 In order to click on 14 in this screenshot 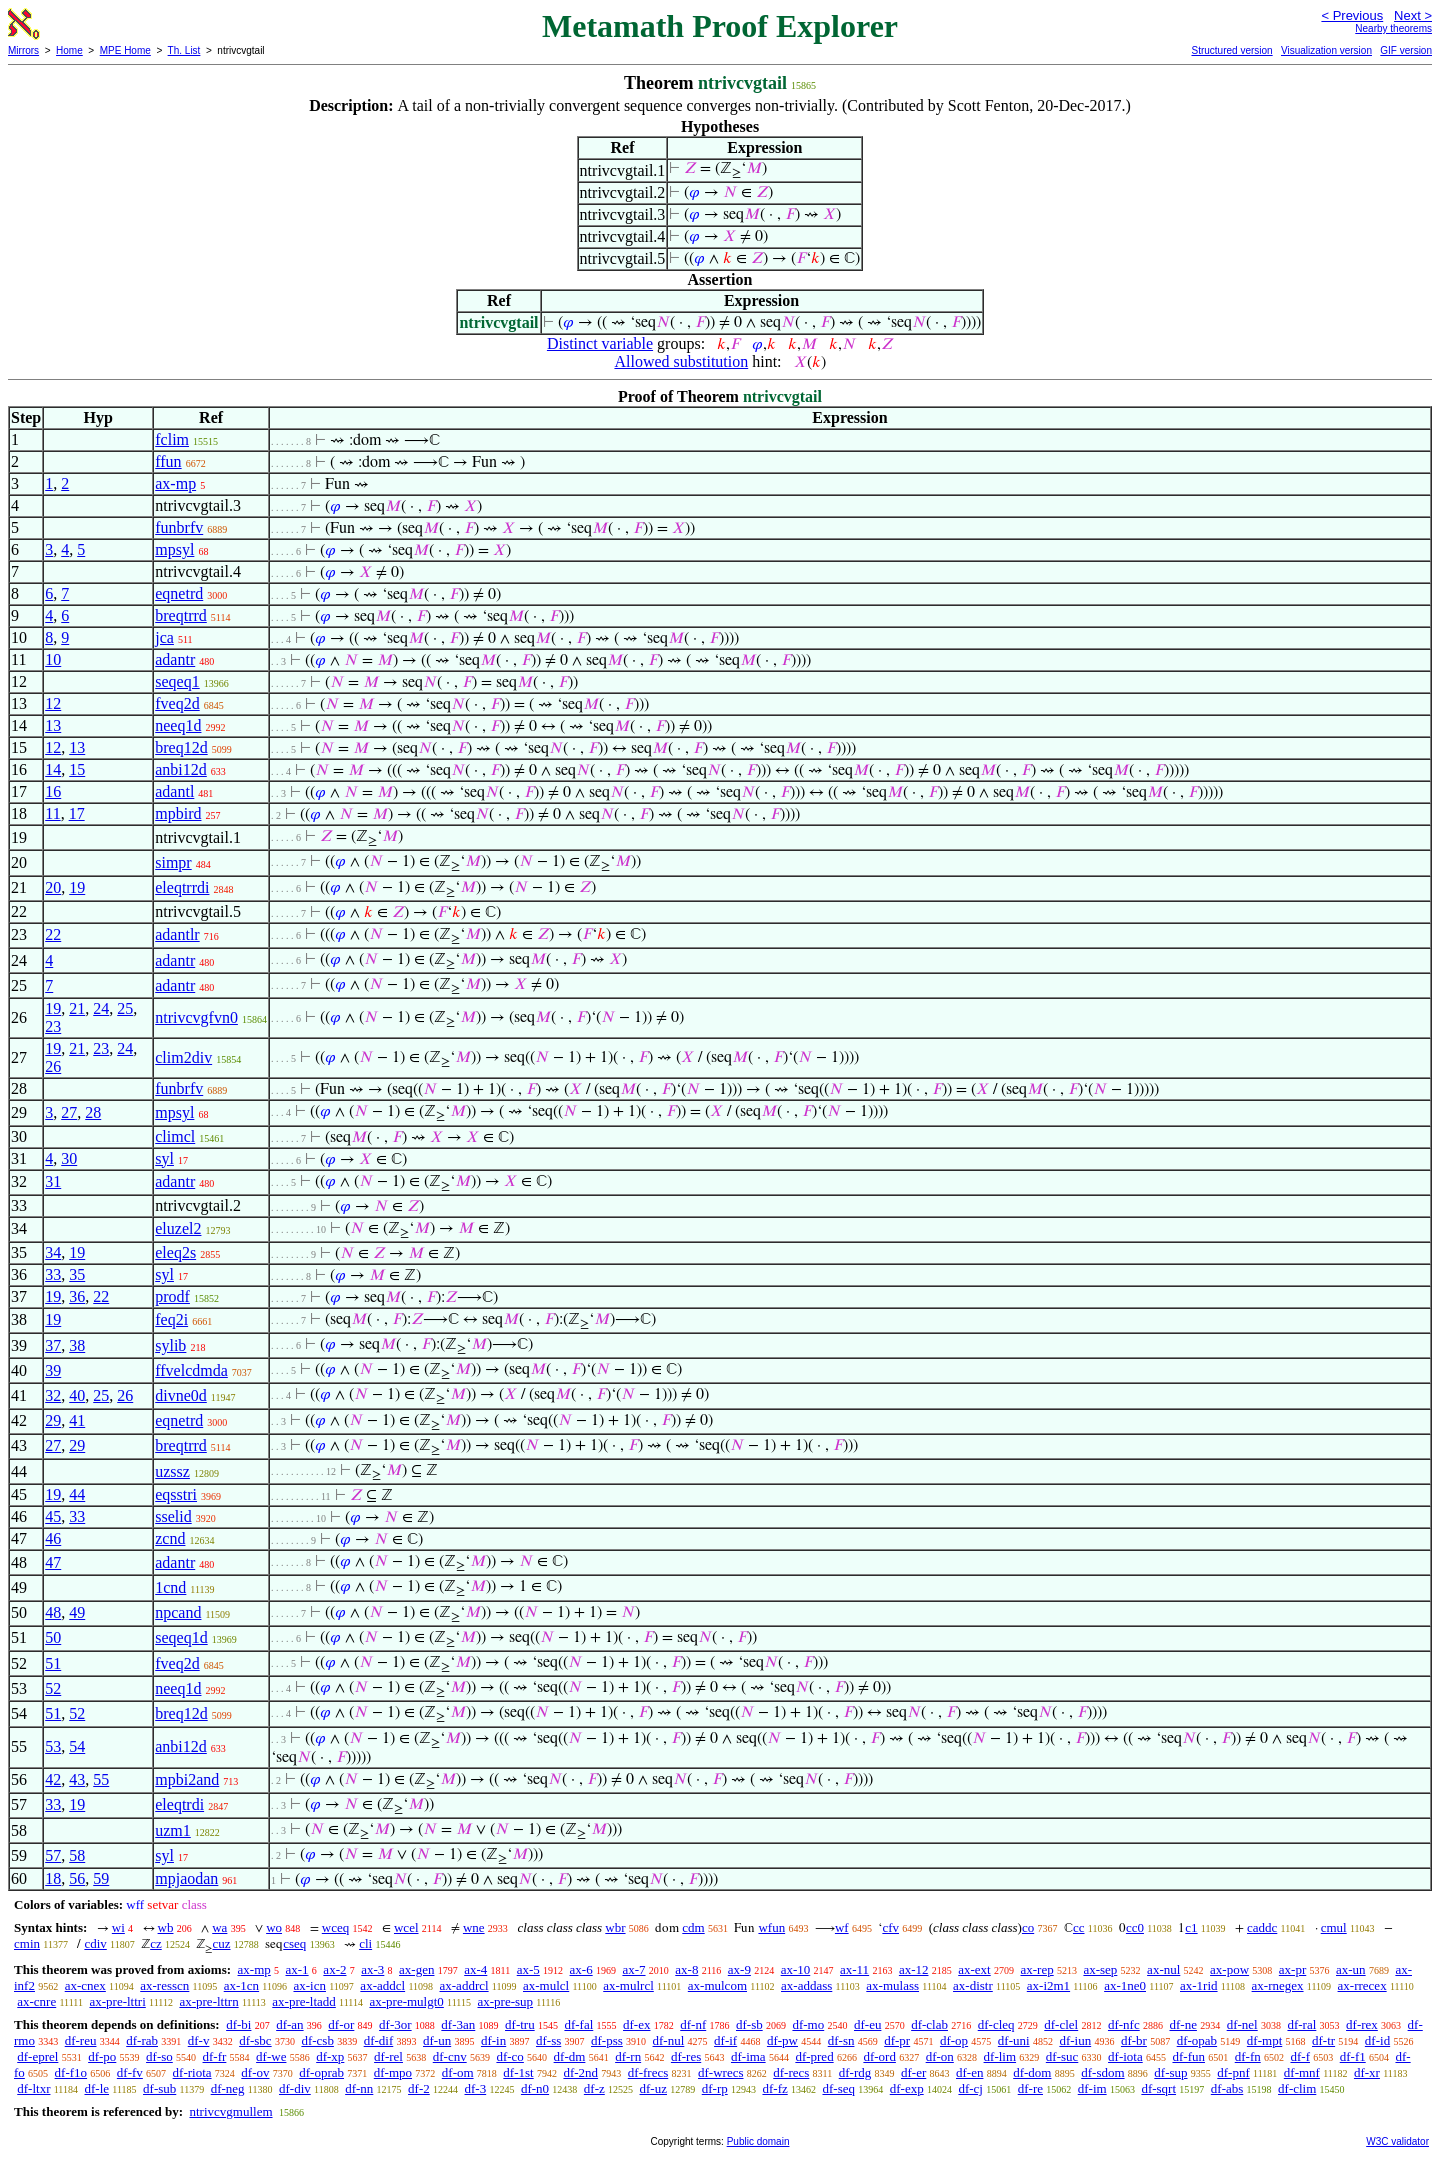, I will do `click(53, 769)`.